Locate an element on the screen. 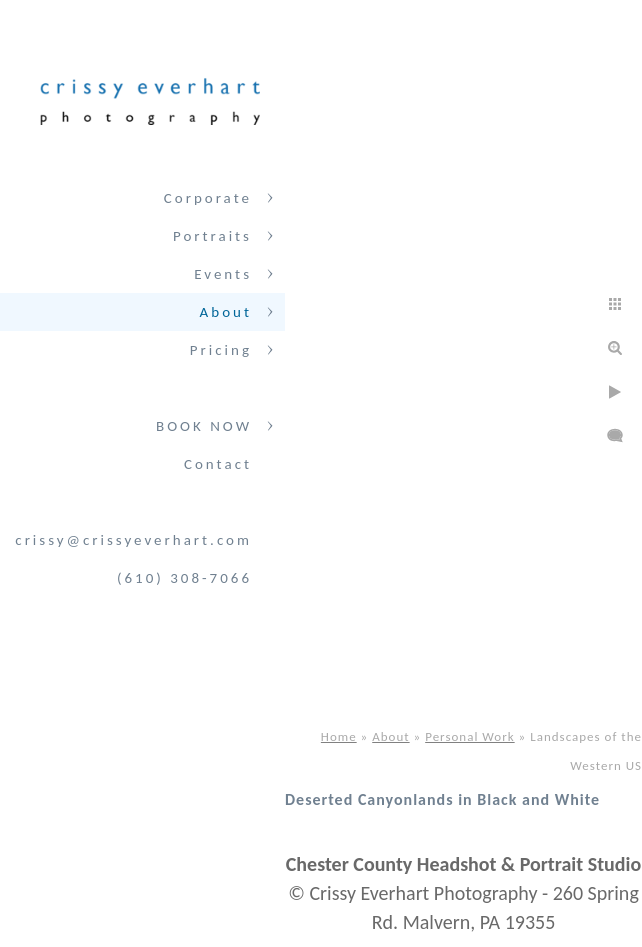 Image resolution: width=642 pixels, height=947 pixels. Corporate is located at coordinates (208, 198).